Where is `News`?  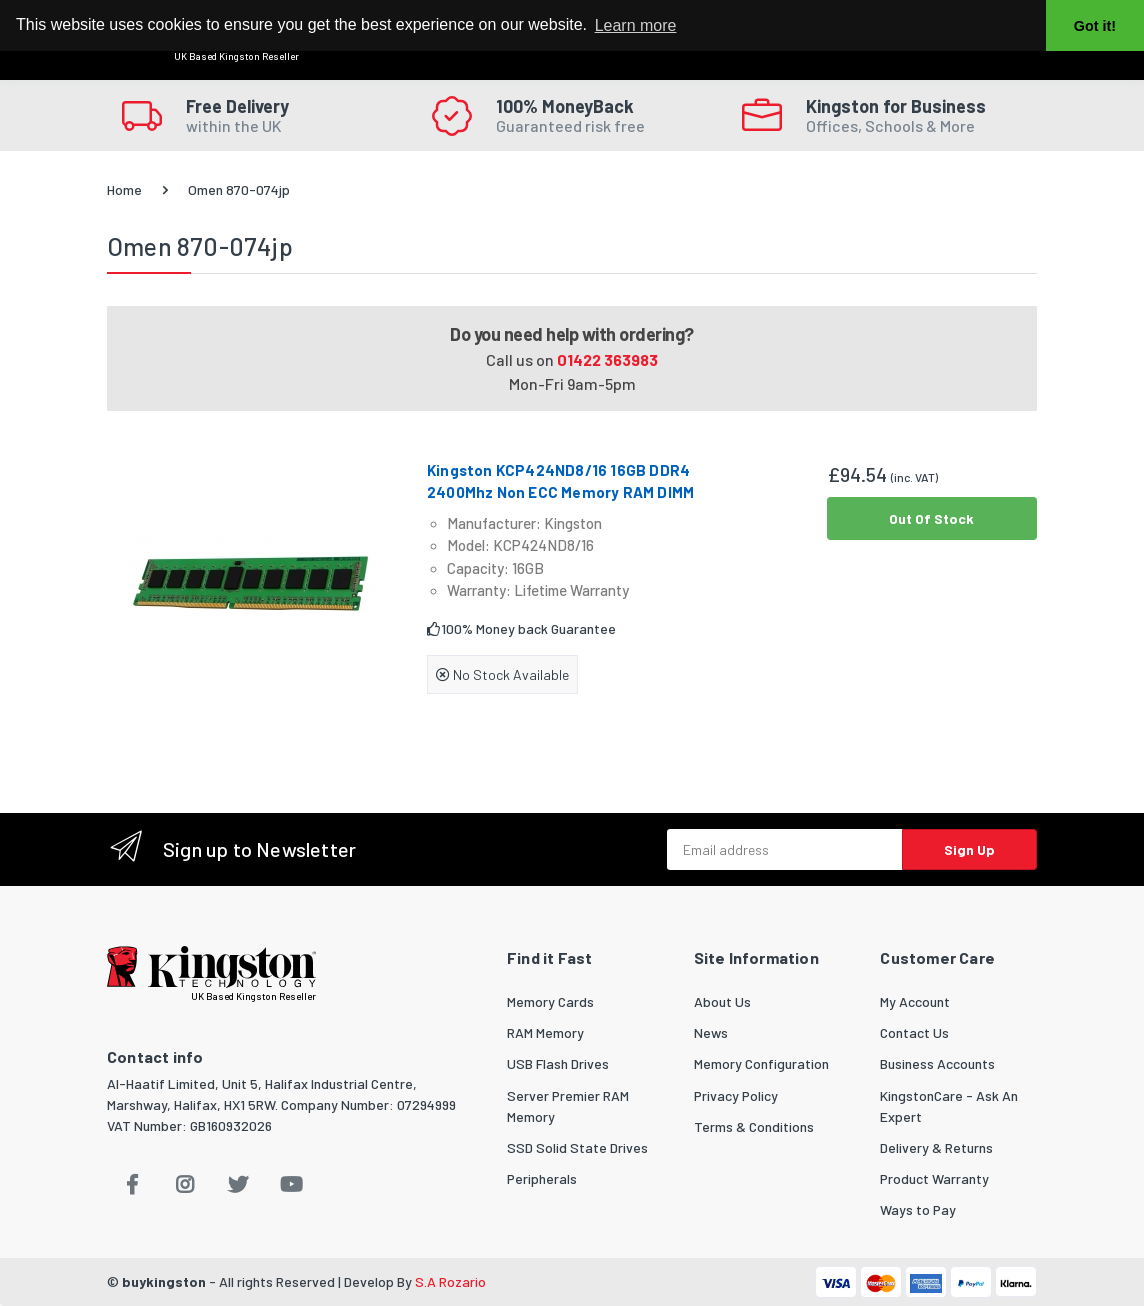 News is located at coordinates (711, 1032).